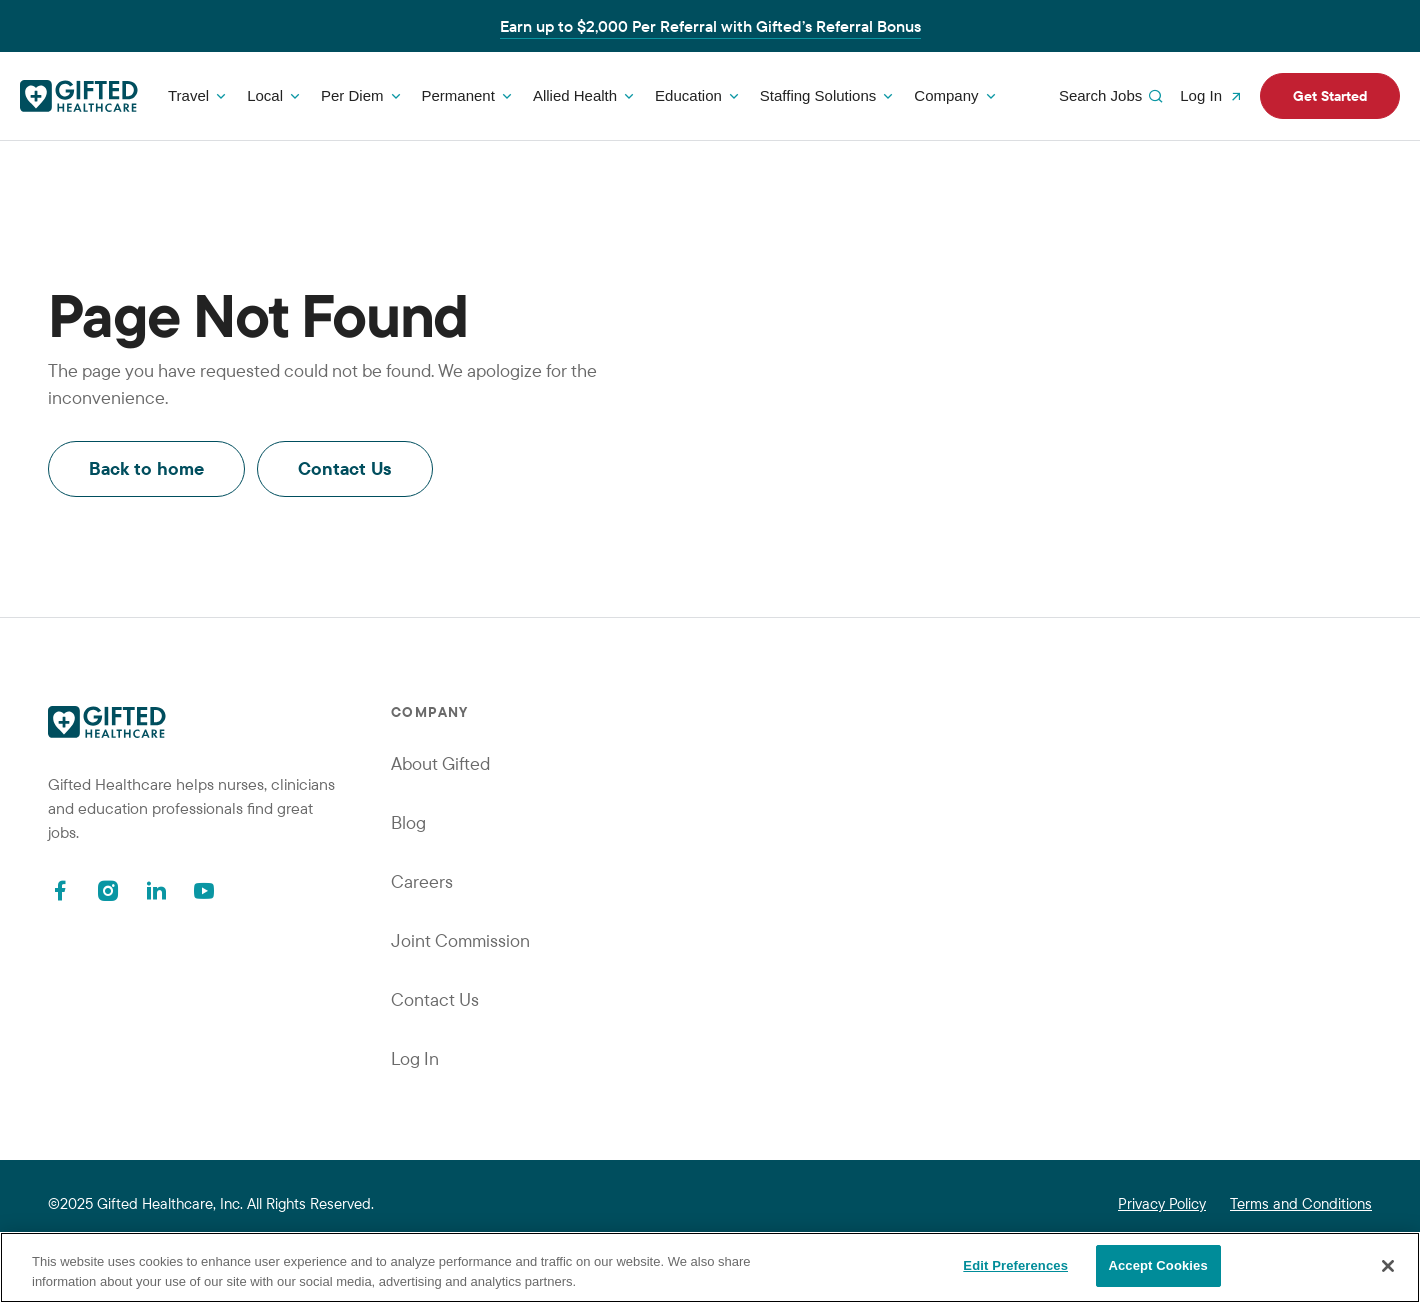 The height and width of the screenshot is (1303, 1420). What do you see at coordinates (1015, 1265) in the screenshot?
I see `Edit Preferences` at bounding box center [1015, 1265].